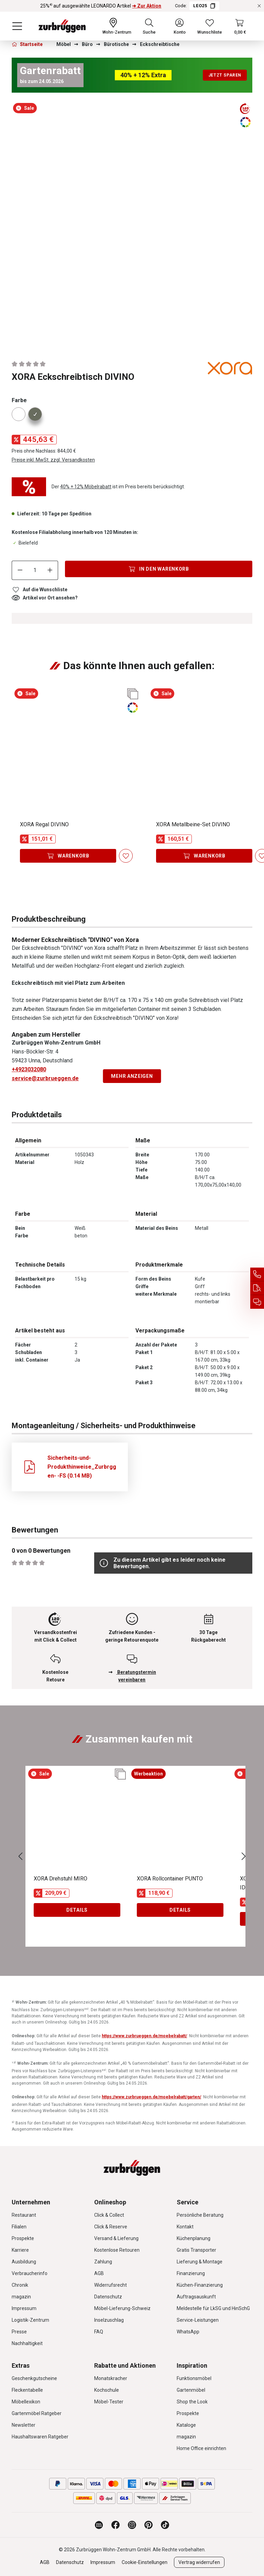 This screenshot has width=264, height=2576. What do you see at coordinates (180, 26) in the screenshot?
I see `[Ihr Konto]` at bounding box center [180, 26].